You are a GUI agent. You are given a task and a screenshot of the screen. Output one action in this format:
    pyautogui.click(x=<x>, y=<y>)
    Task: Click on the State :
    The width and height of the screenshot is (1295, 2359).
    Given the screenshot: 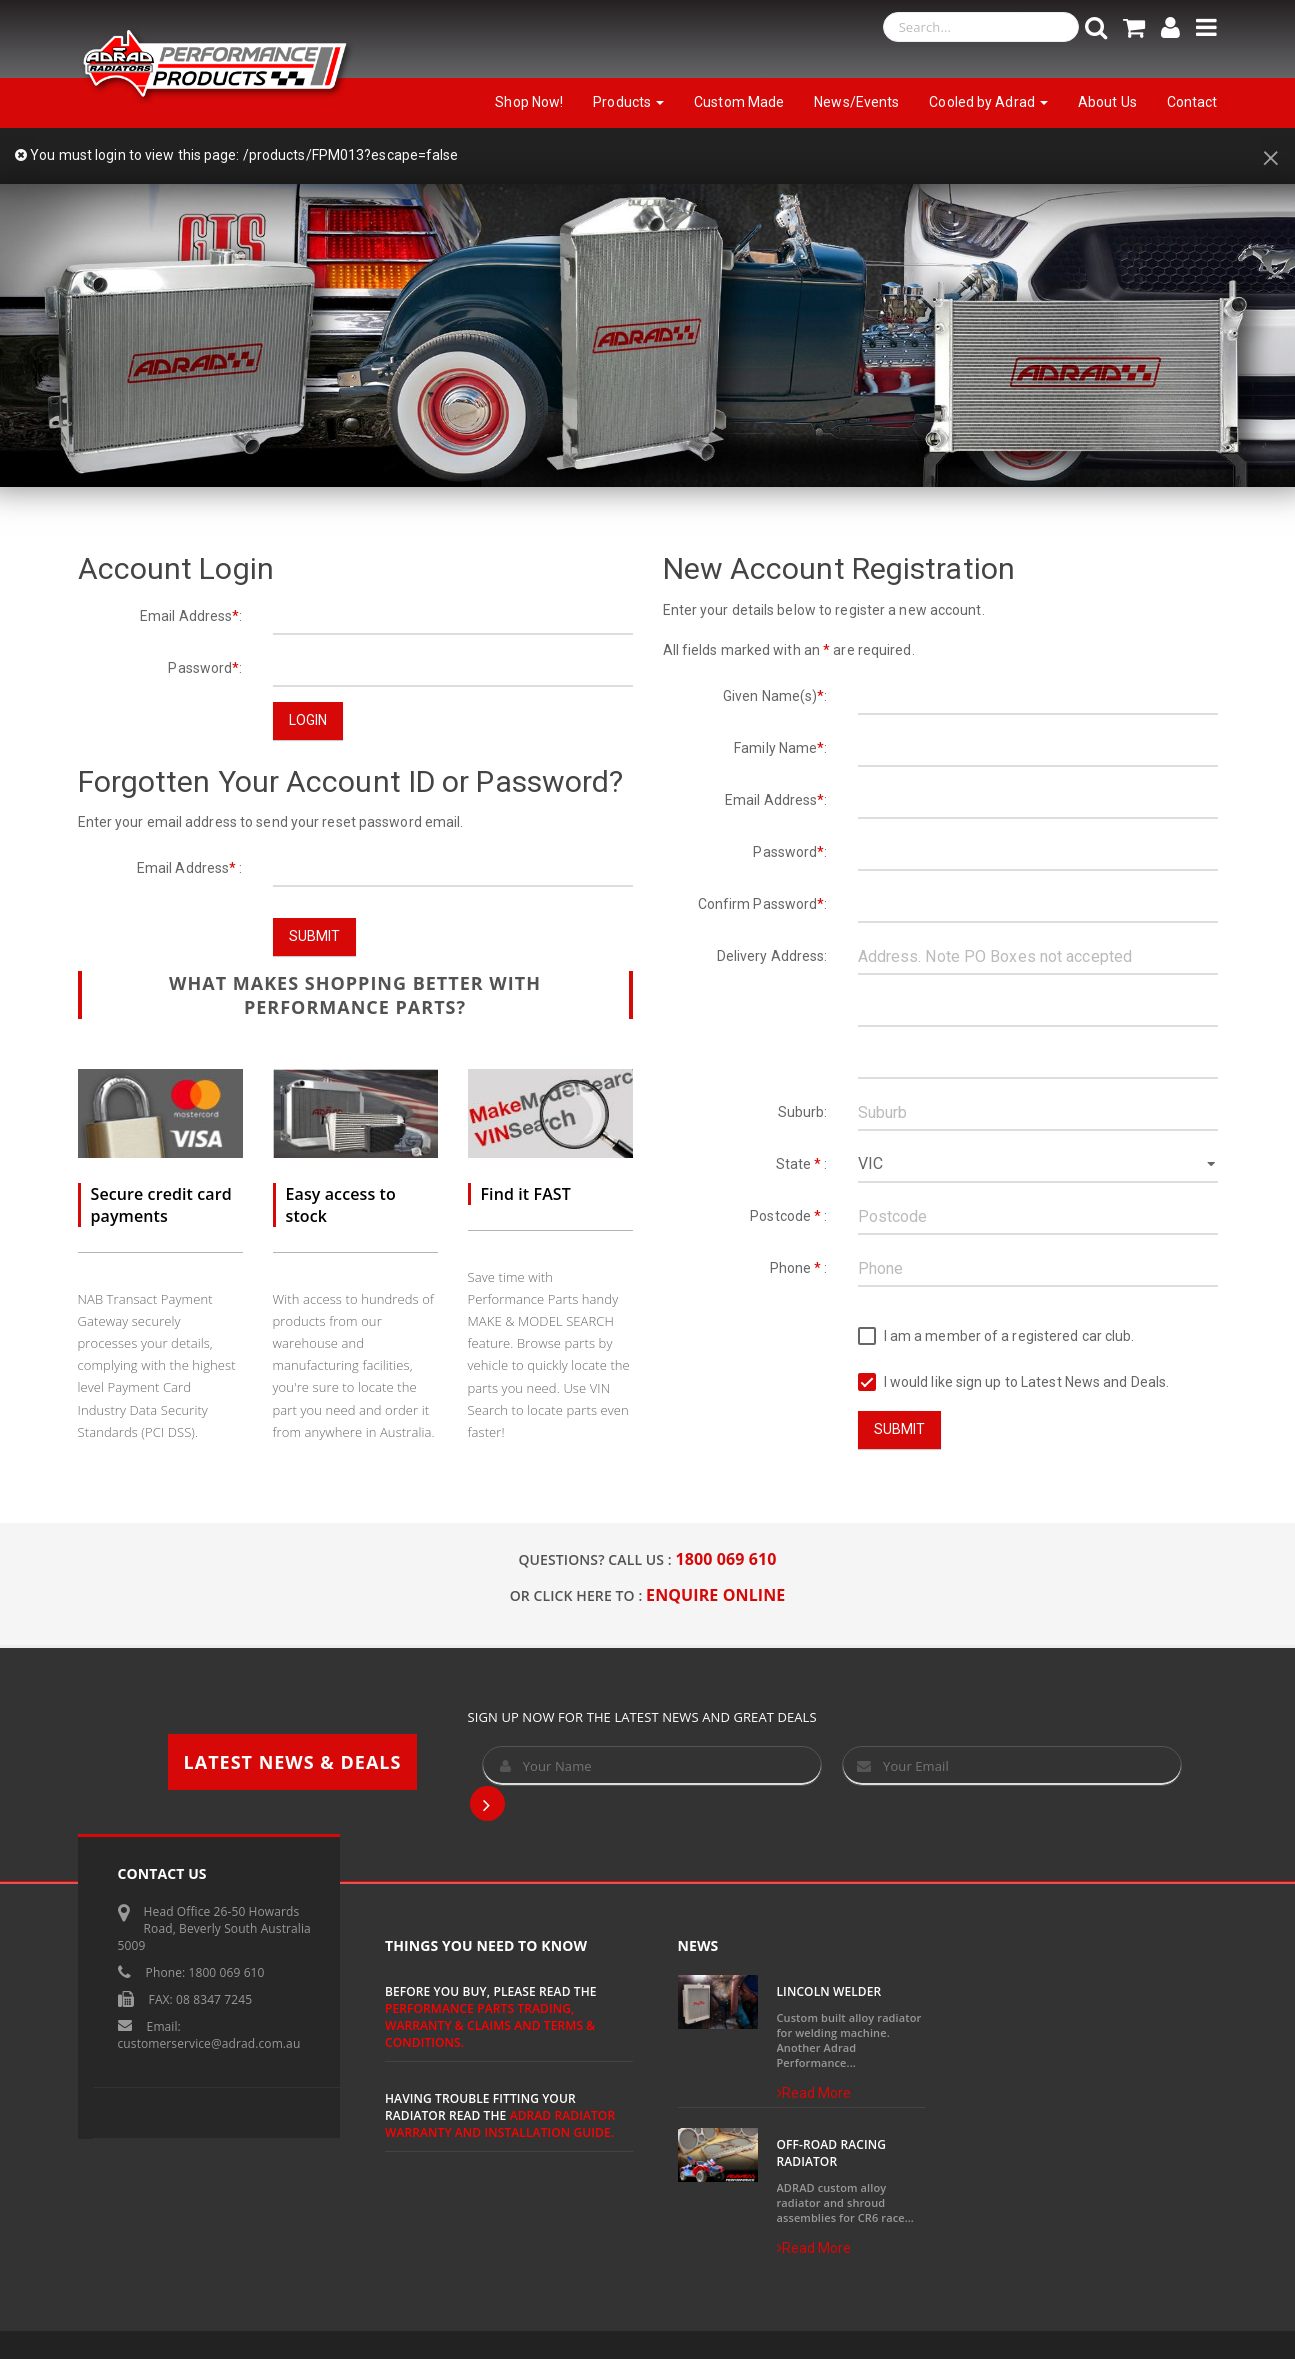 What is the action you would take?
    pyautogui.click(x=802, y=1164)
    